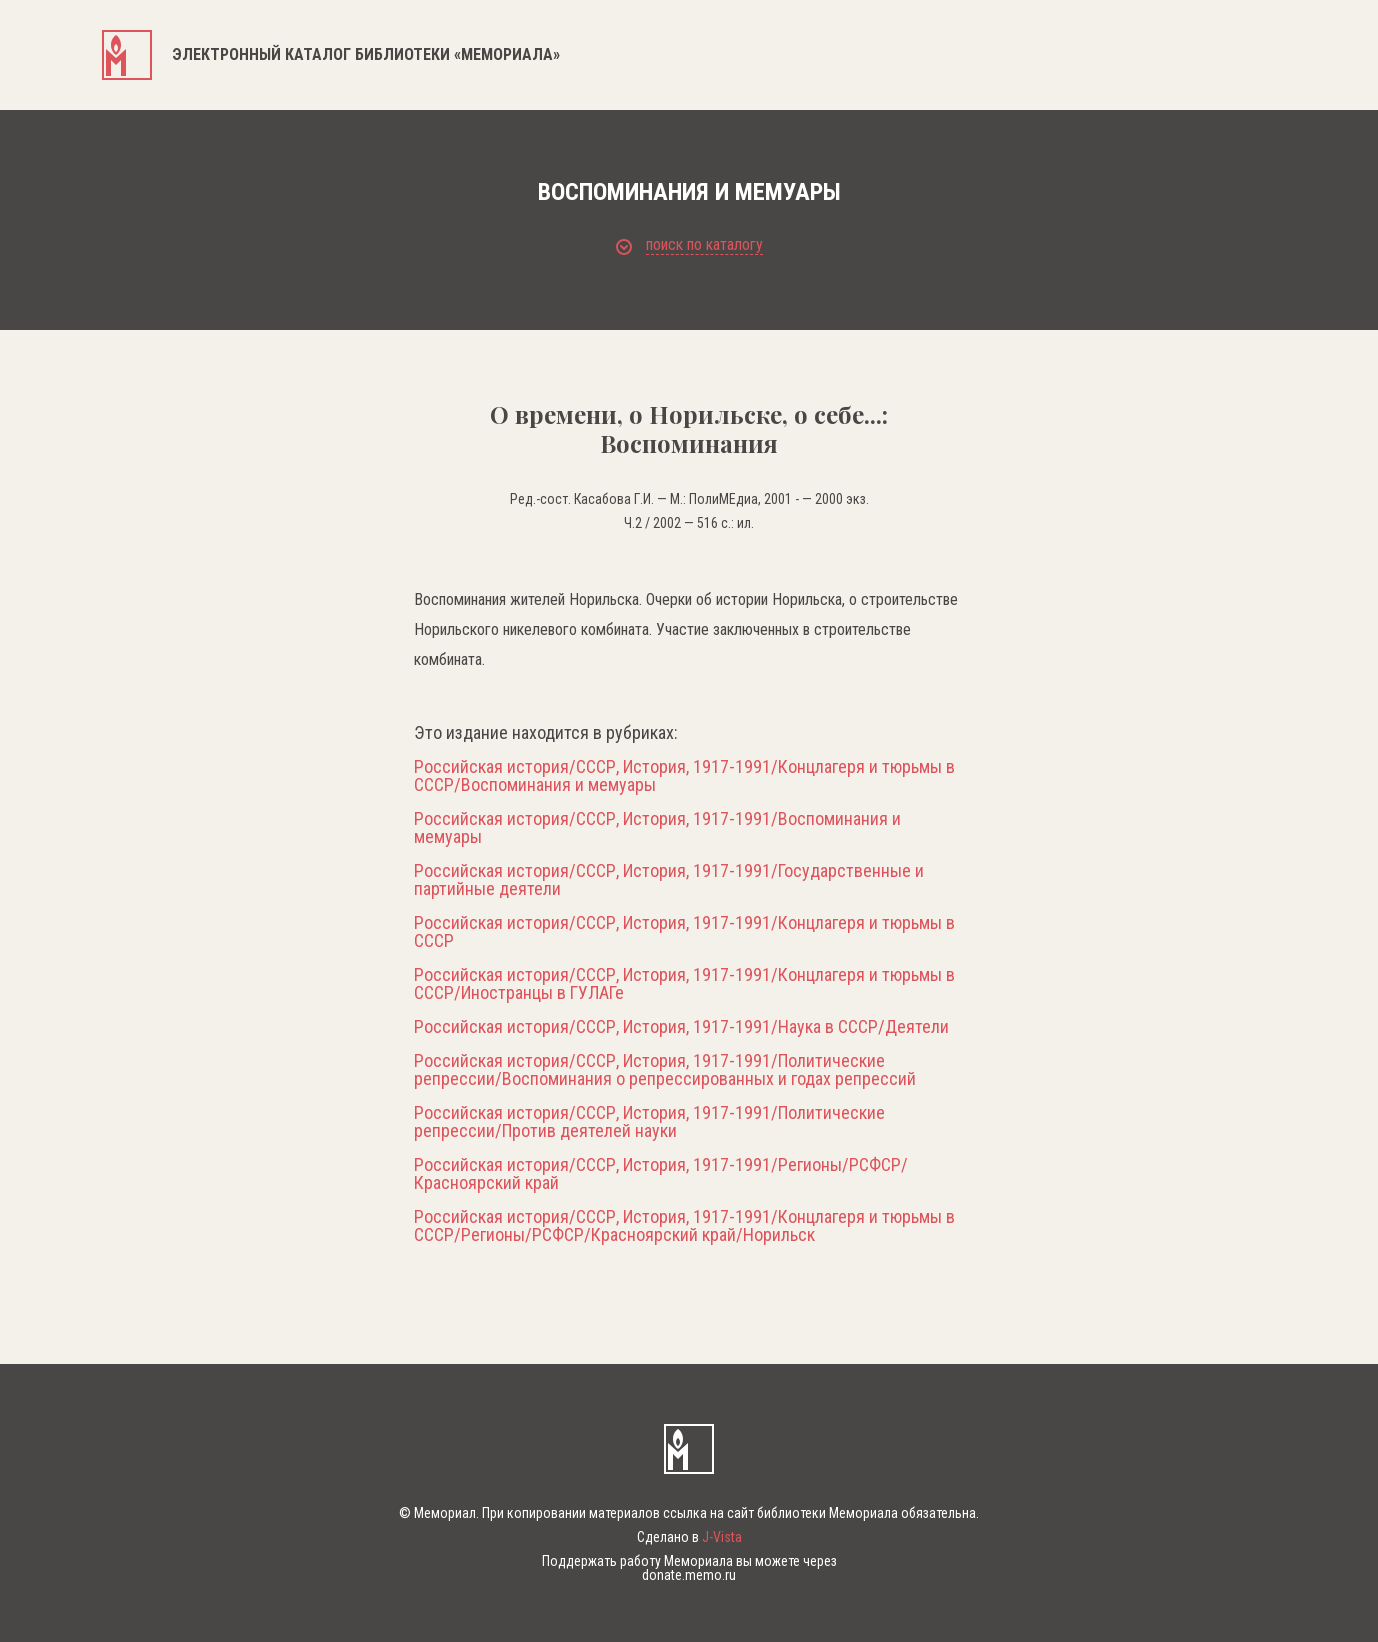  What do you see at coordinates (684, 932) in the screenshot?
I see `Российская история/СССР, История, 1917-1991/Концлагеря и тюрьмы в СССР` at bounding box center [684, 932].